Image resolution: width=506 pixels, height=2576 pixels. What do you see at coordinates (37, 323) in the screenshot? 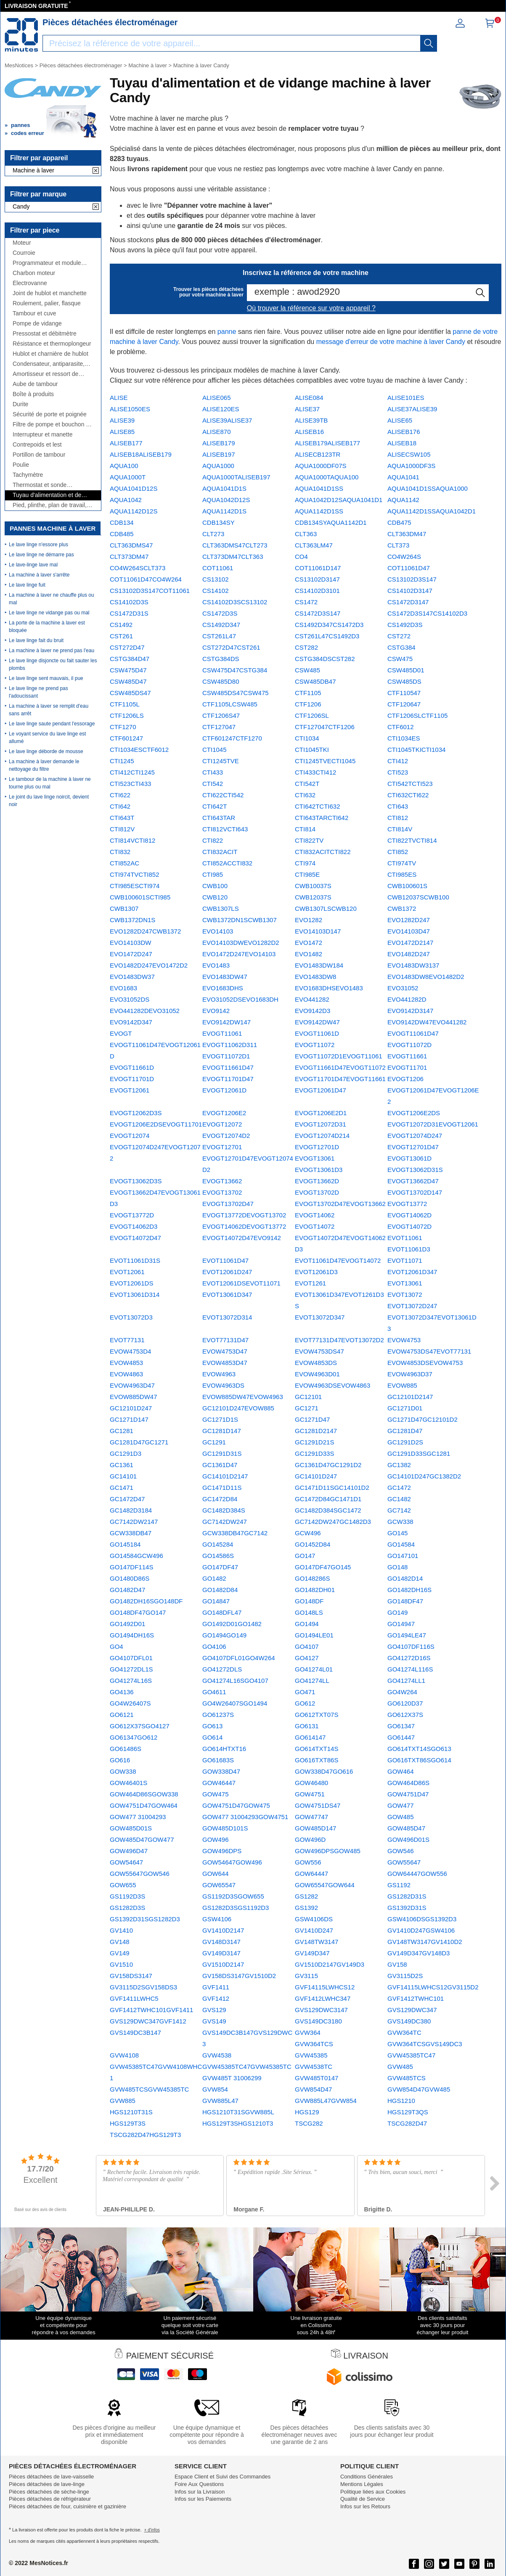
I see `Pompe de vidange` at bounding box center [37, 323].